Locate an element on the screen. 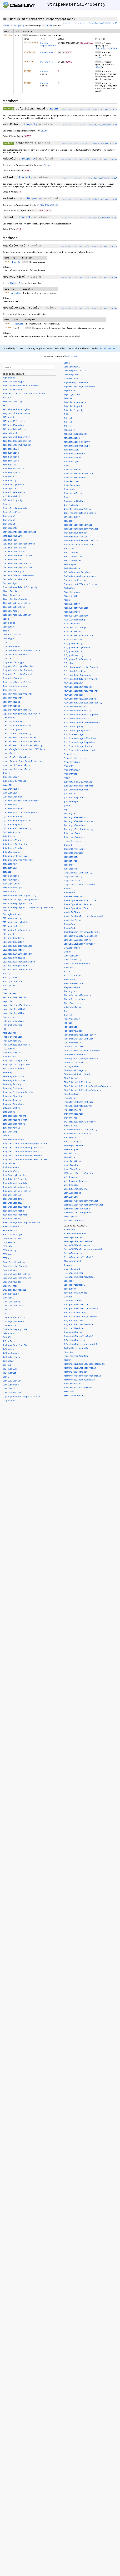  ReferenceFrame is located at coordinates (72, 834).